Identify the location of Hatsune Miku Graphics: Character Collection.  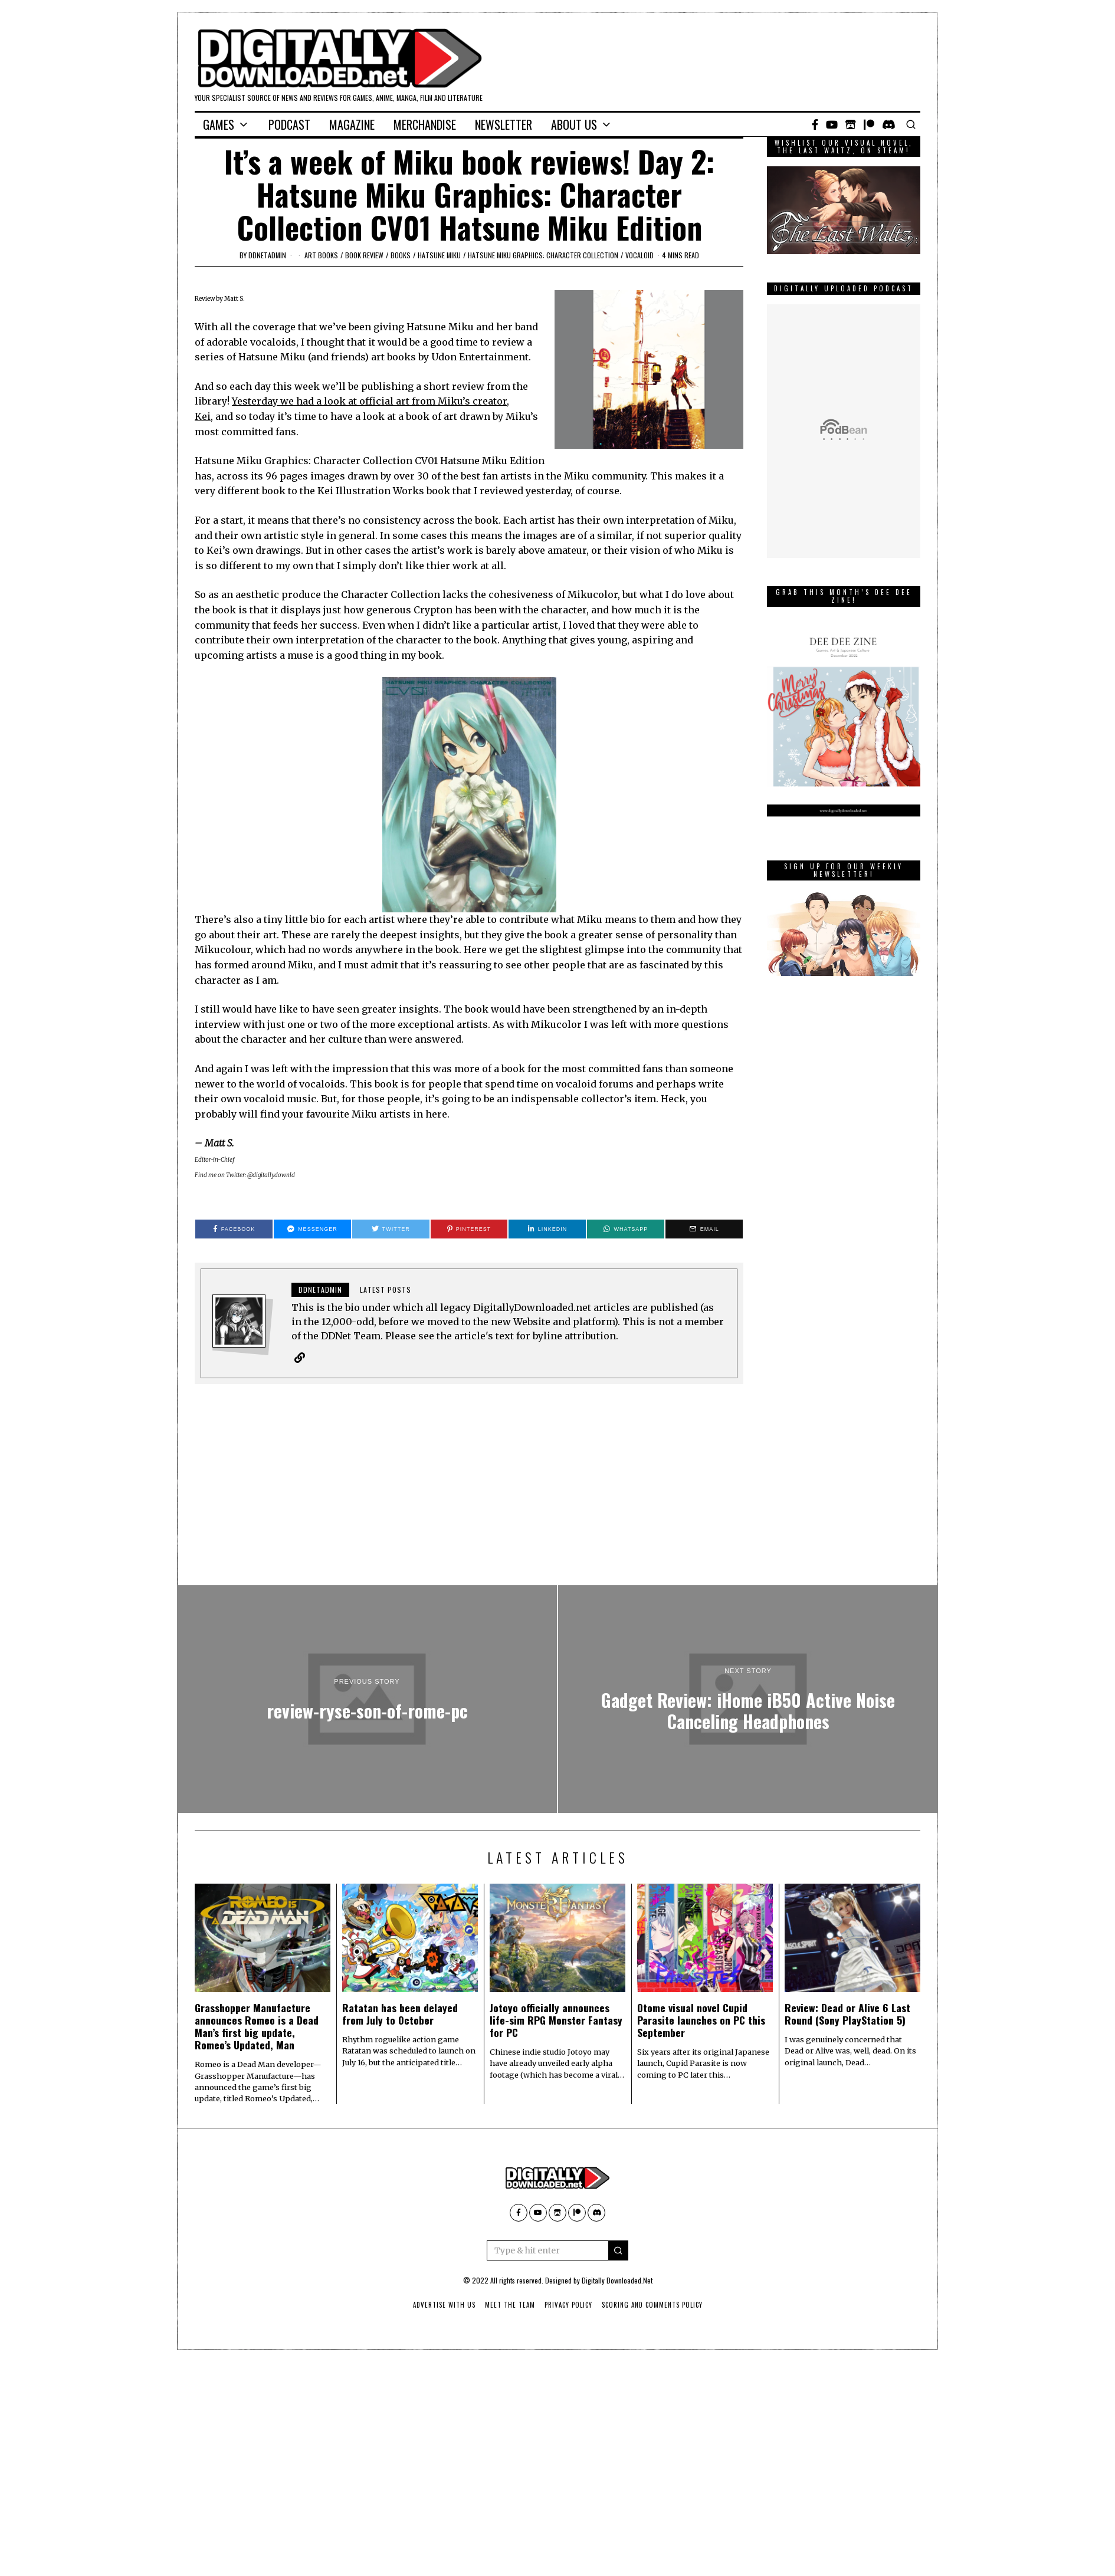
(543, 255).